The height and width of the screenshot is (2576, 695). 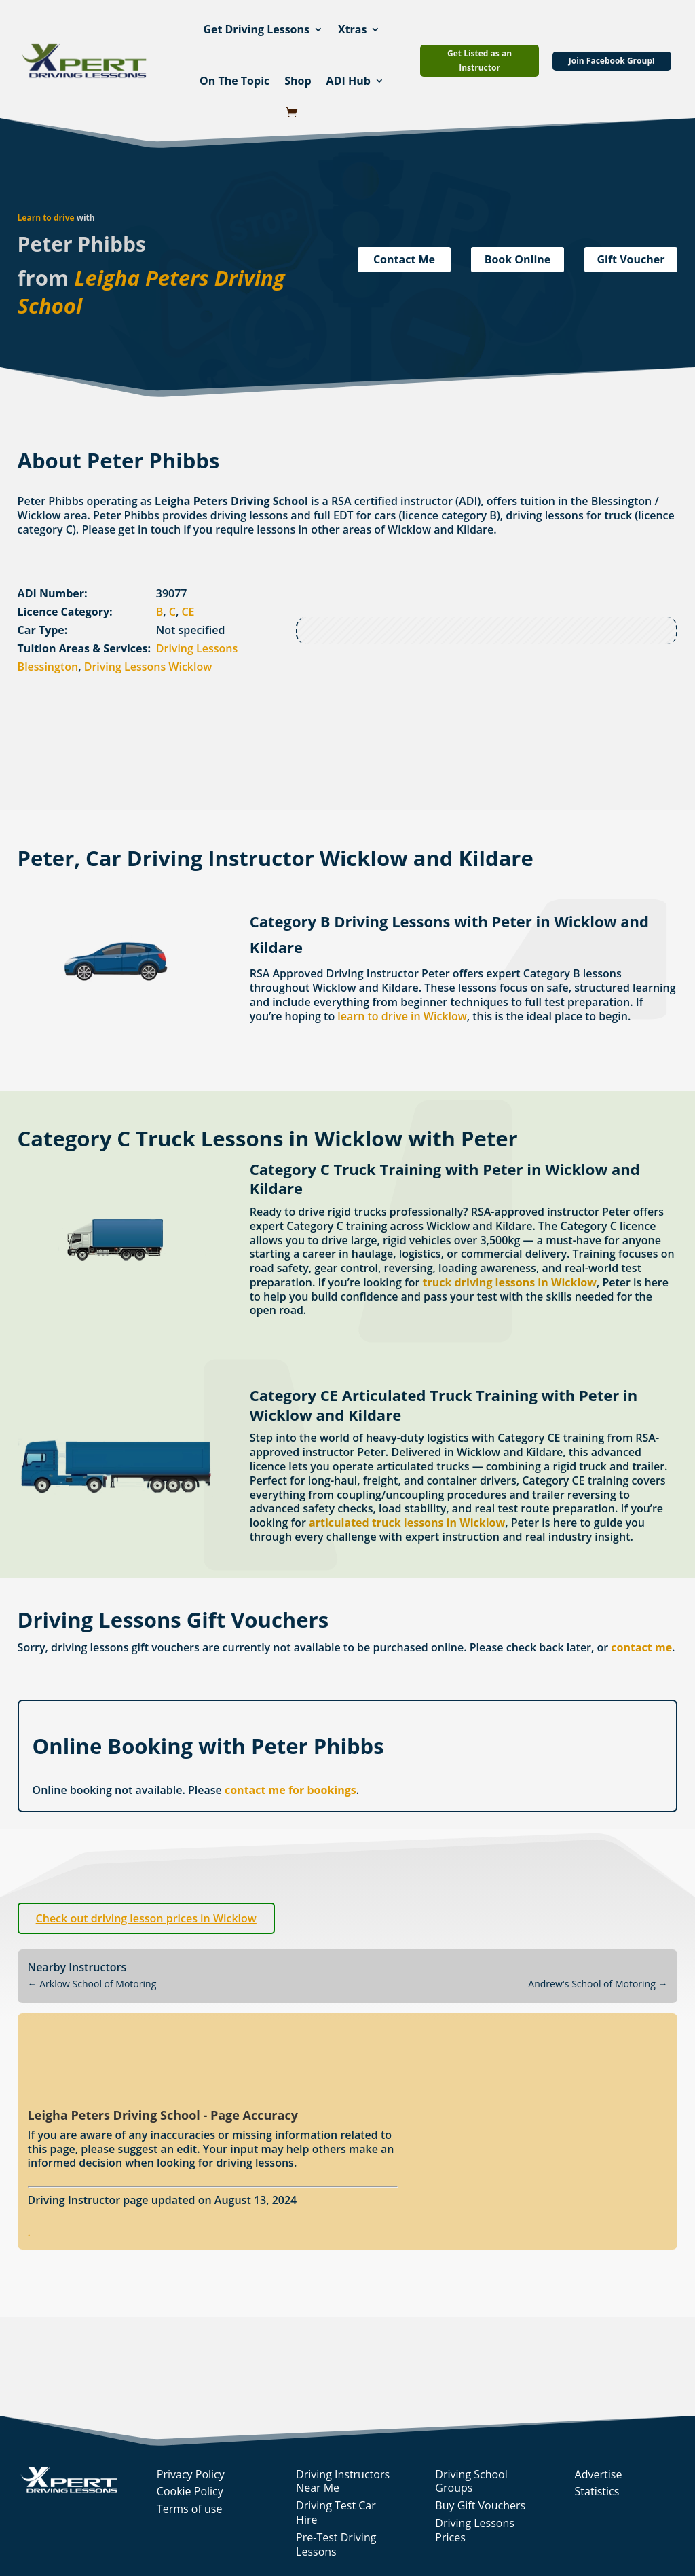 What do you see at coordinates (297, 80) in the screenshot?
I see `Shop` at bounding box center [297, 80].